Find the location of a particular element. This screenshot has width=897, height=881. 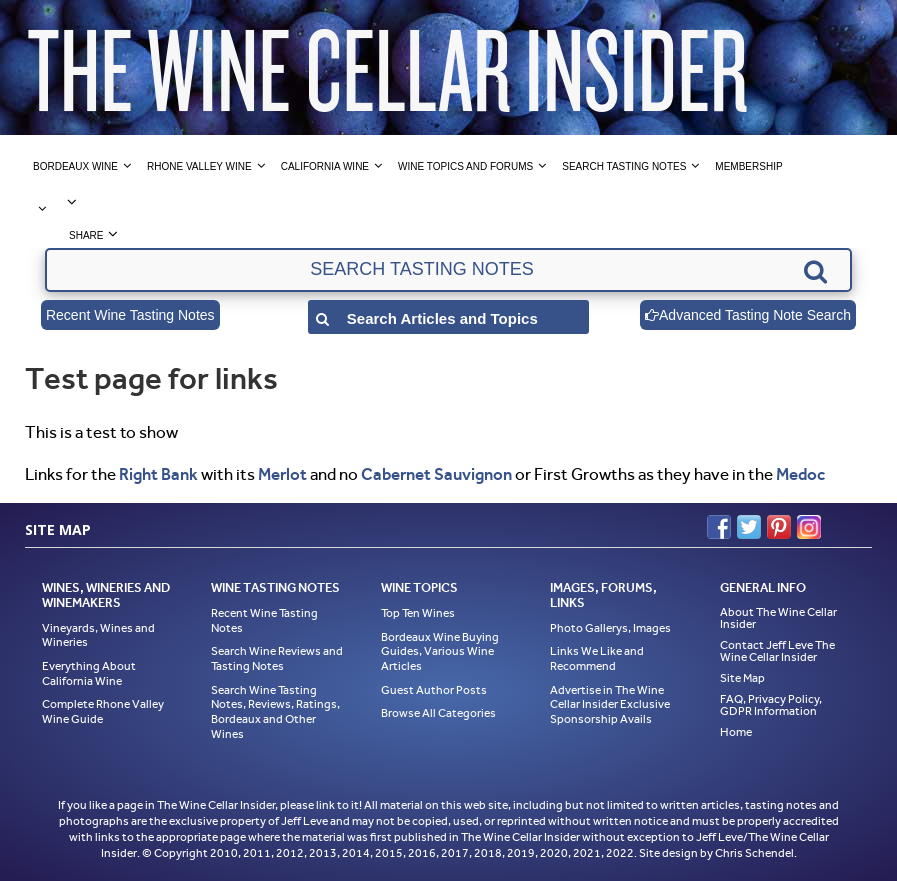

Site Map is located at coordinates (742, 678).